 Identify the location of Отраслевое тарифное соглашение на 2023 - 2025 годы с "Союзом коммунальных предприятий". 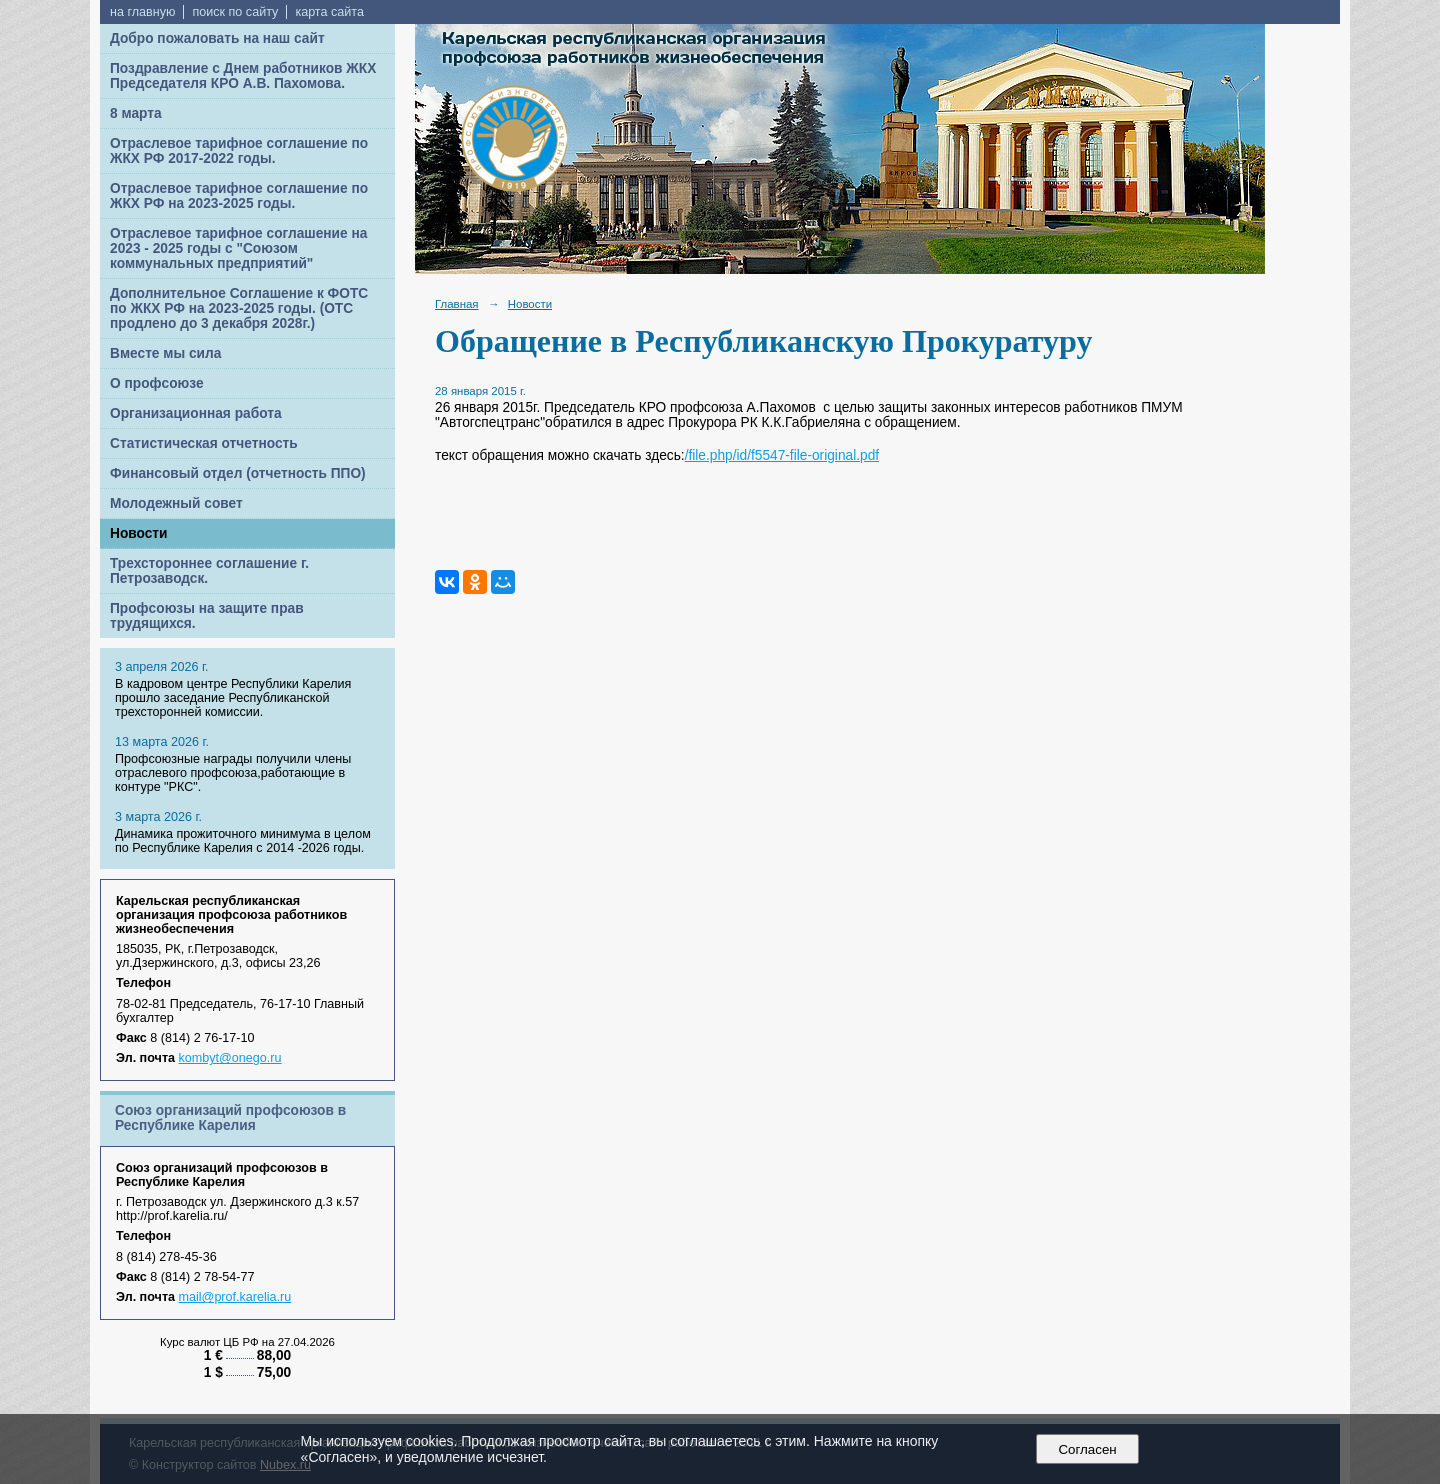
(238, 248).